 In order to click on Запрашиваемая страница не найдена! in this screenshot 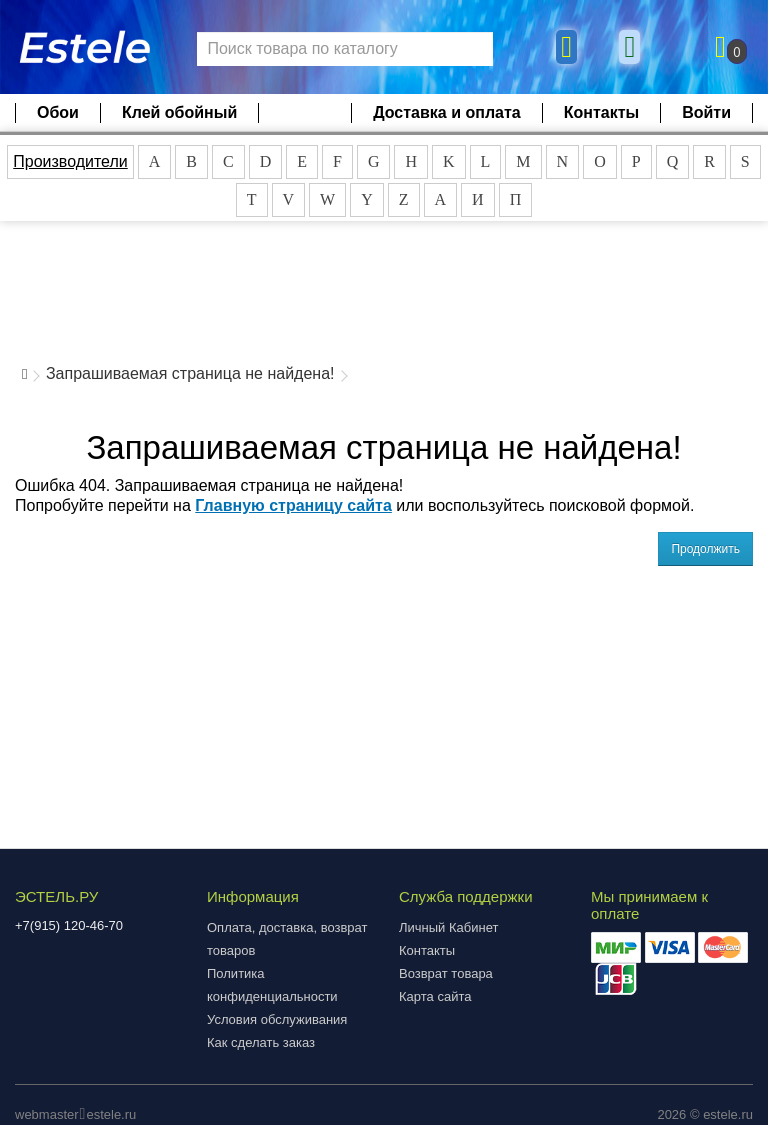, I will do `click(190, 373)`.